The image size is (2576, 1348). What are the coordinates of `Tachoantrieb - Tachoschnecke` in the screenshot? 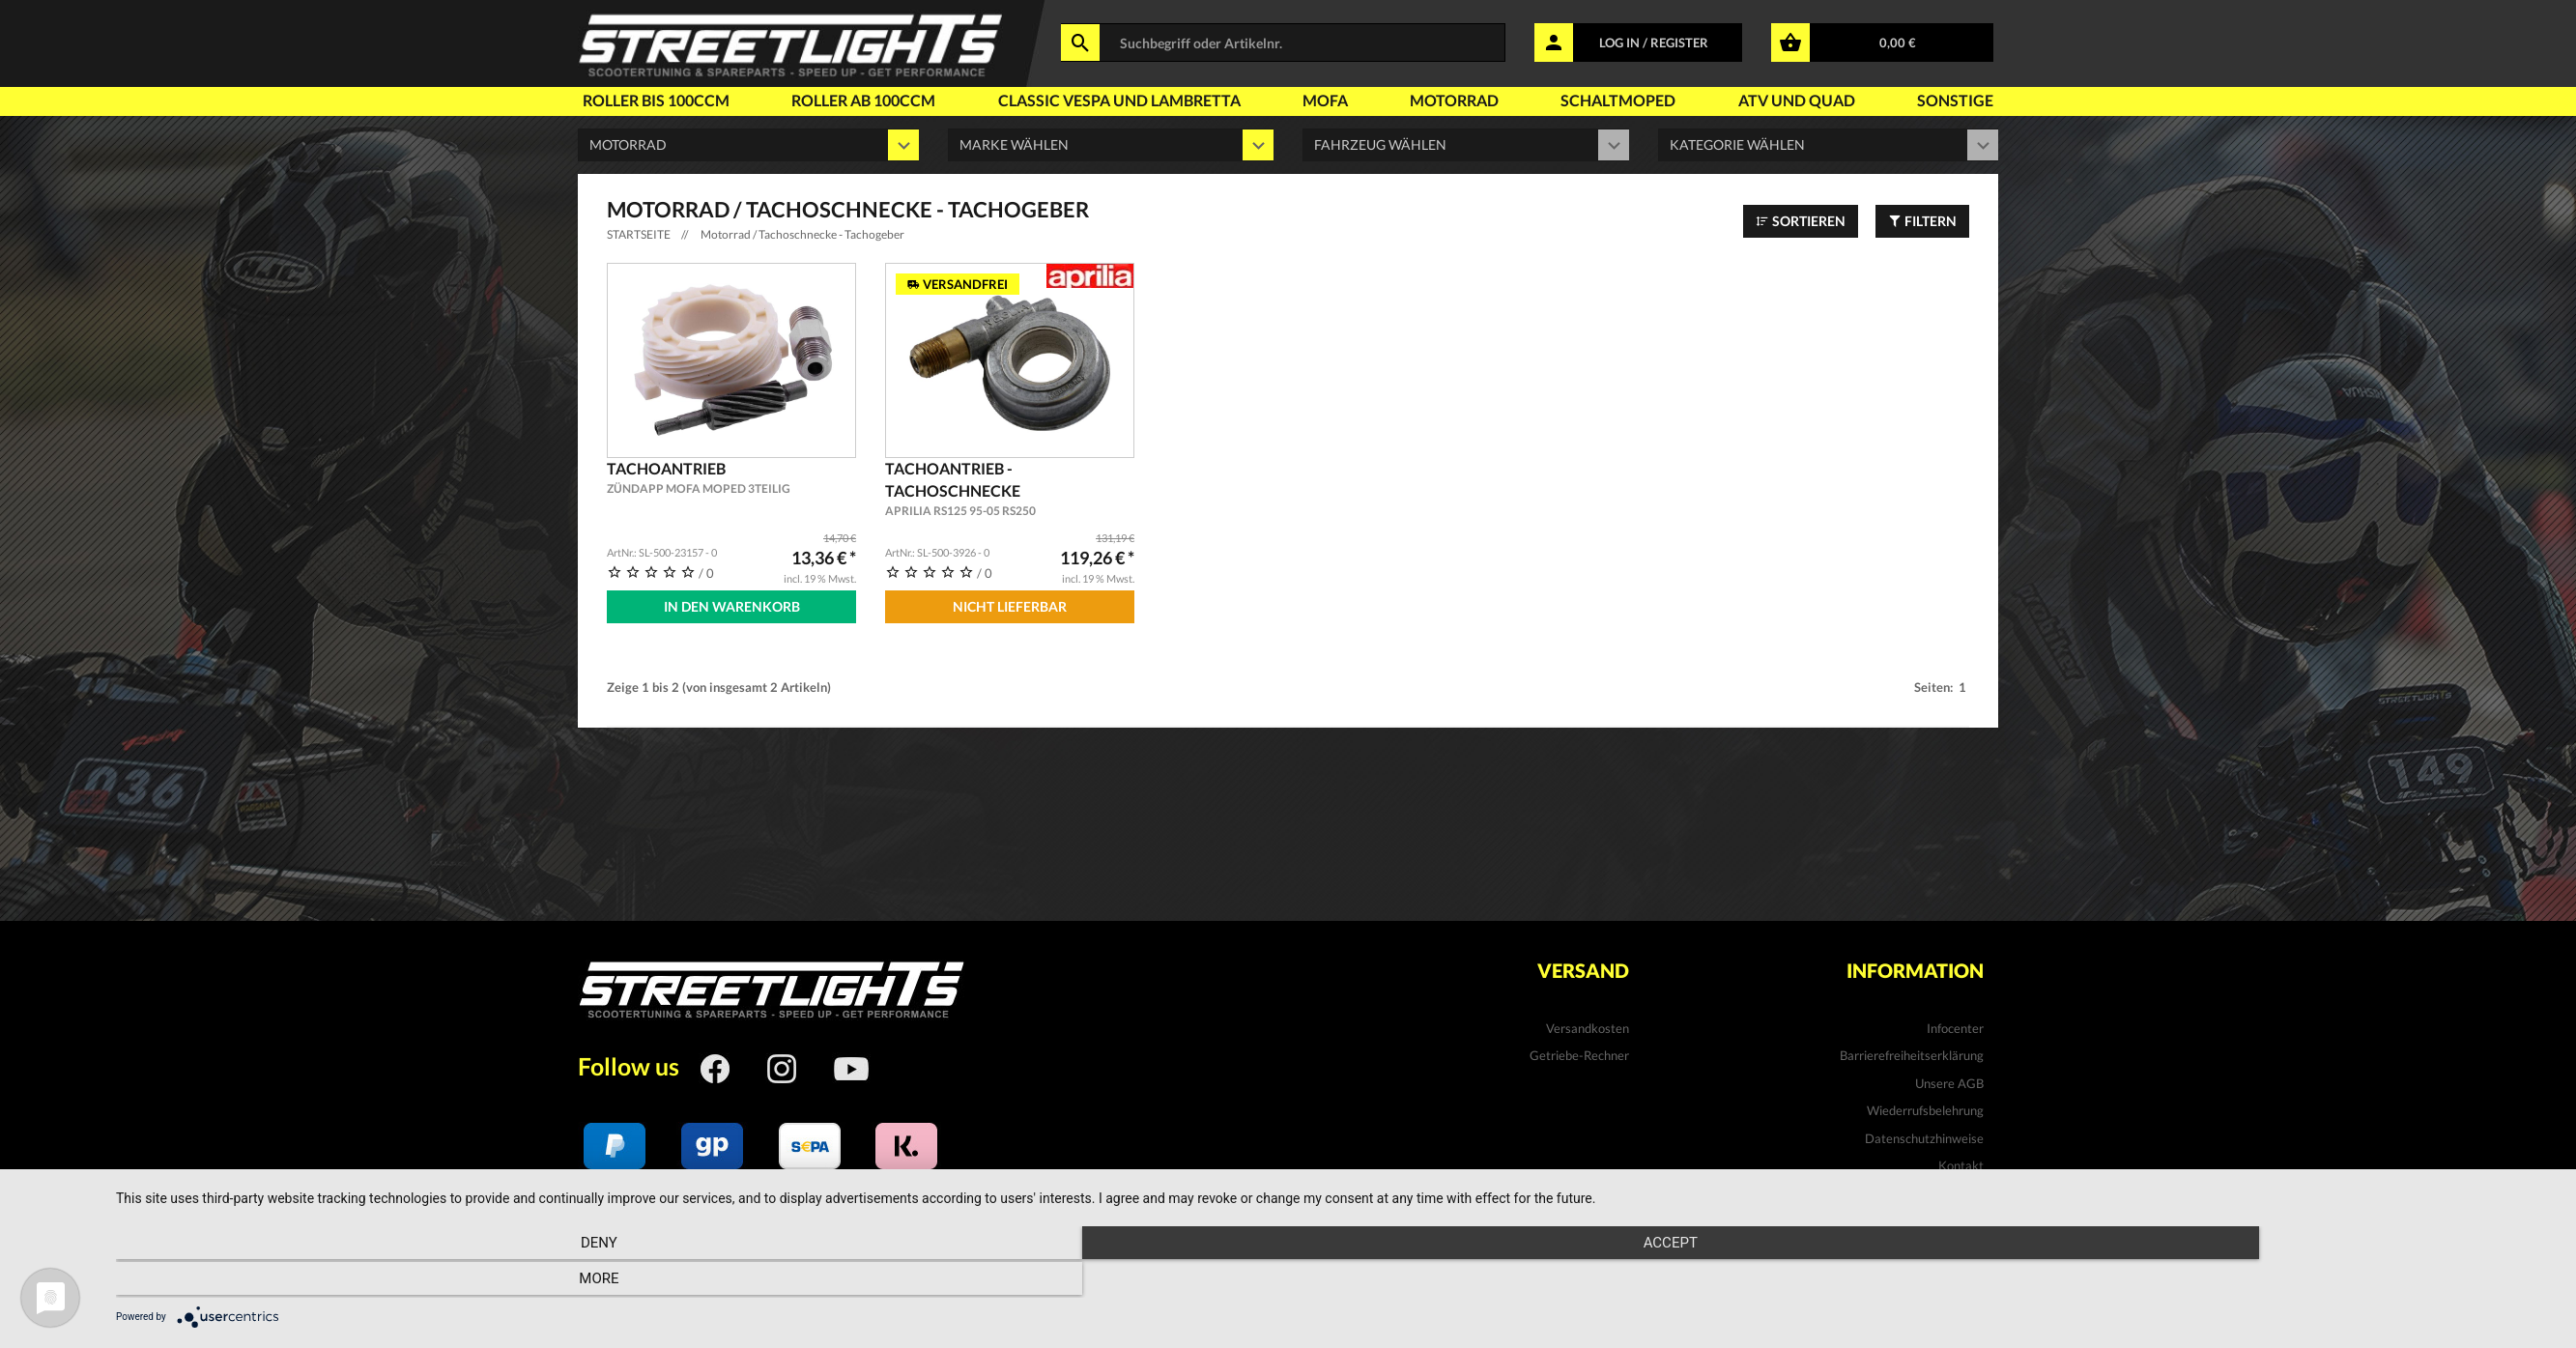 It's located at (1009, 489).